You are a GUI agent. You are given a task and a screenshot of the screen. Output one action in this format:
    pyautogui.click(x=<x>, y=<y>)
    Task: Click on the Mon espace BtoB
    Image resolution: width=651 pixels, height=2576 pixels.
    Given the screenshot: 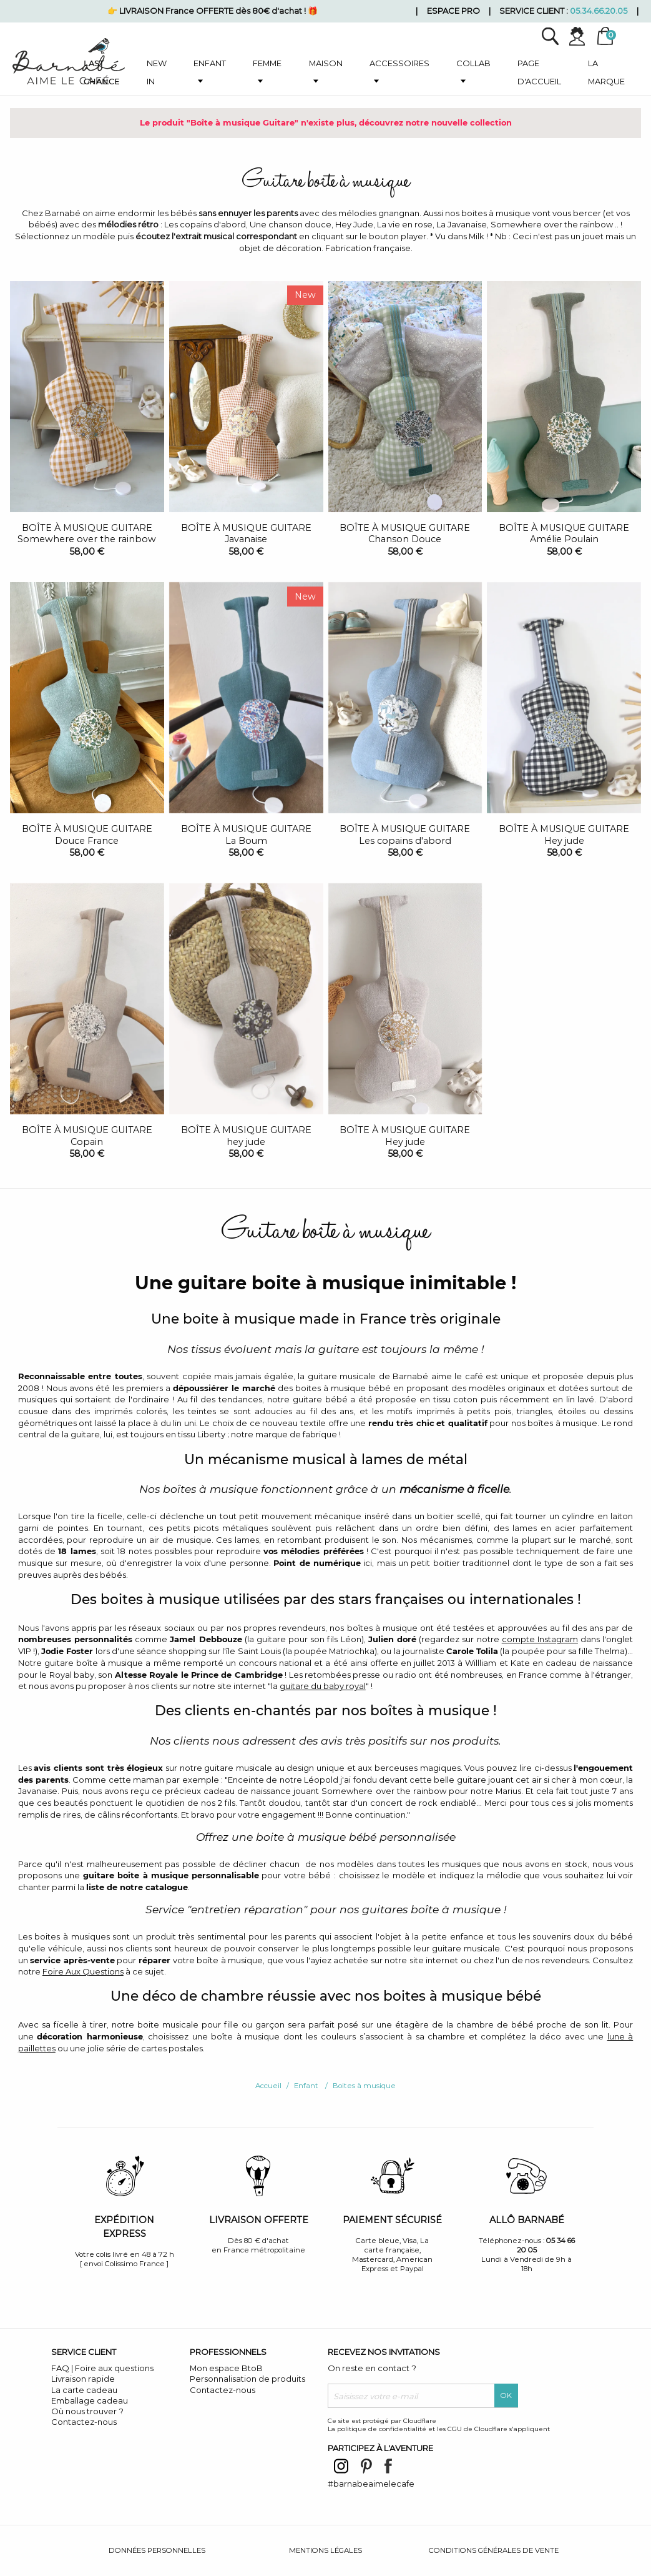 What is the action you would take?
    pyautogui.click(x=226, y=2368)
    